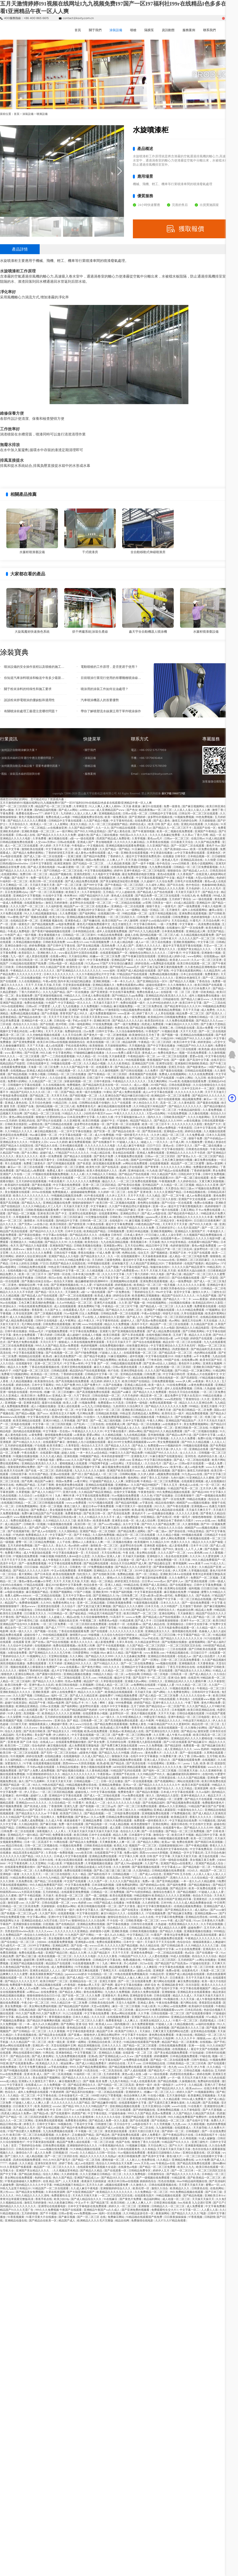  What do you see at coordinates (215, 1163) in the screenshot?
I see `激情av资源网` at bounding box center [215, 1163].